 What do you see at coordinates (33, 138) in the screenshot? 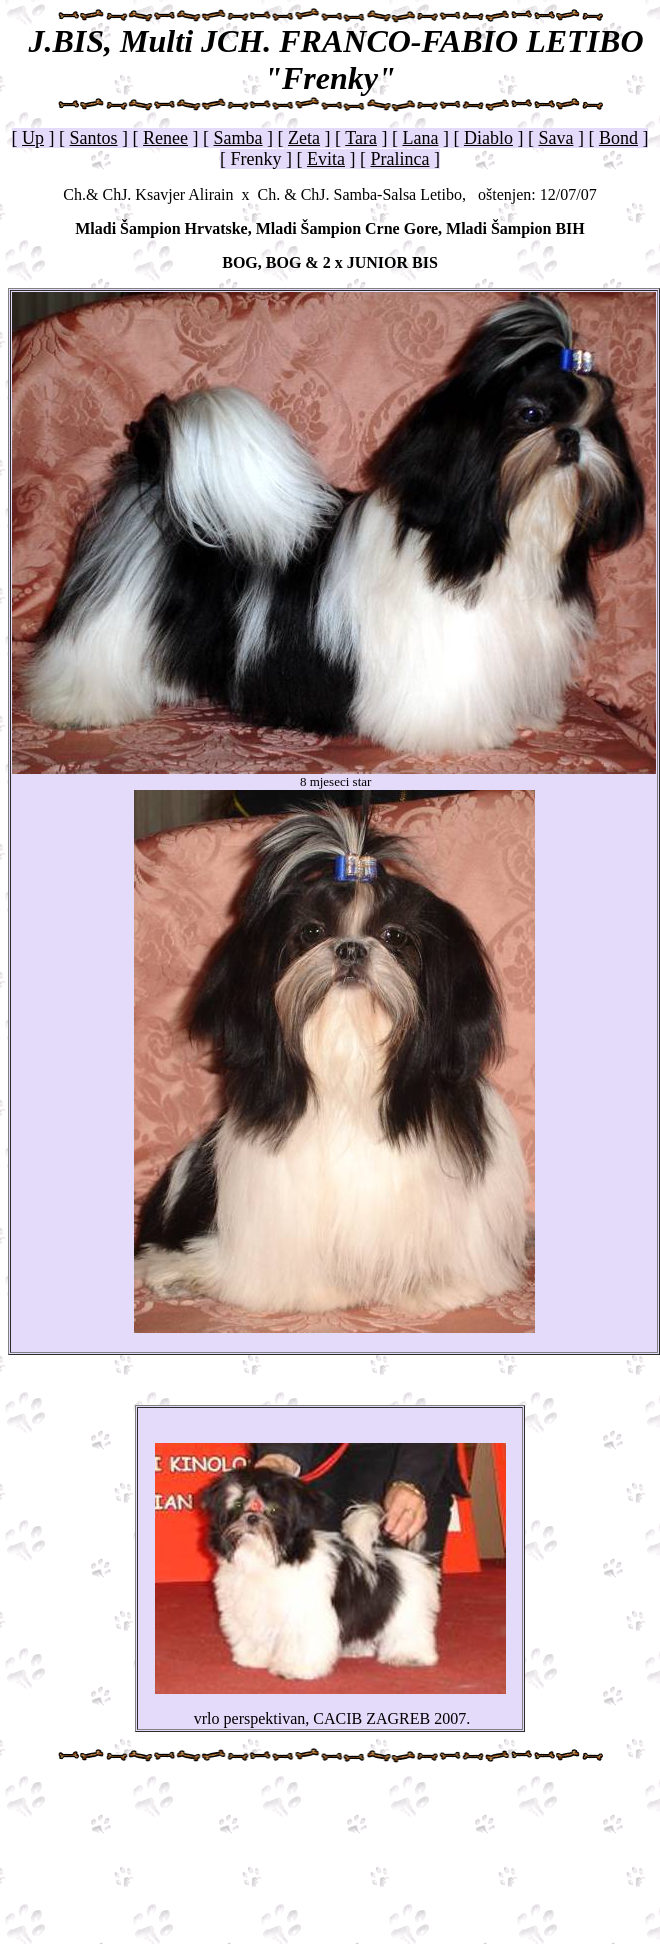
I see `Up` at bounding box center [33, 138].